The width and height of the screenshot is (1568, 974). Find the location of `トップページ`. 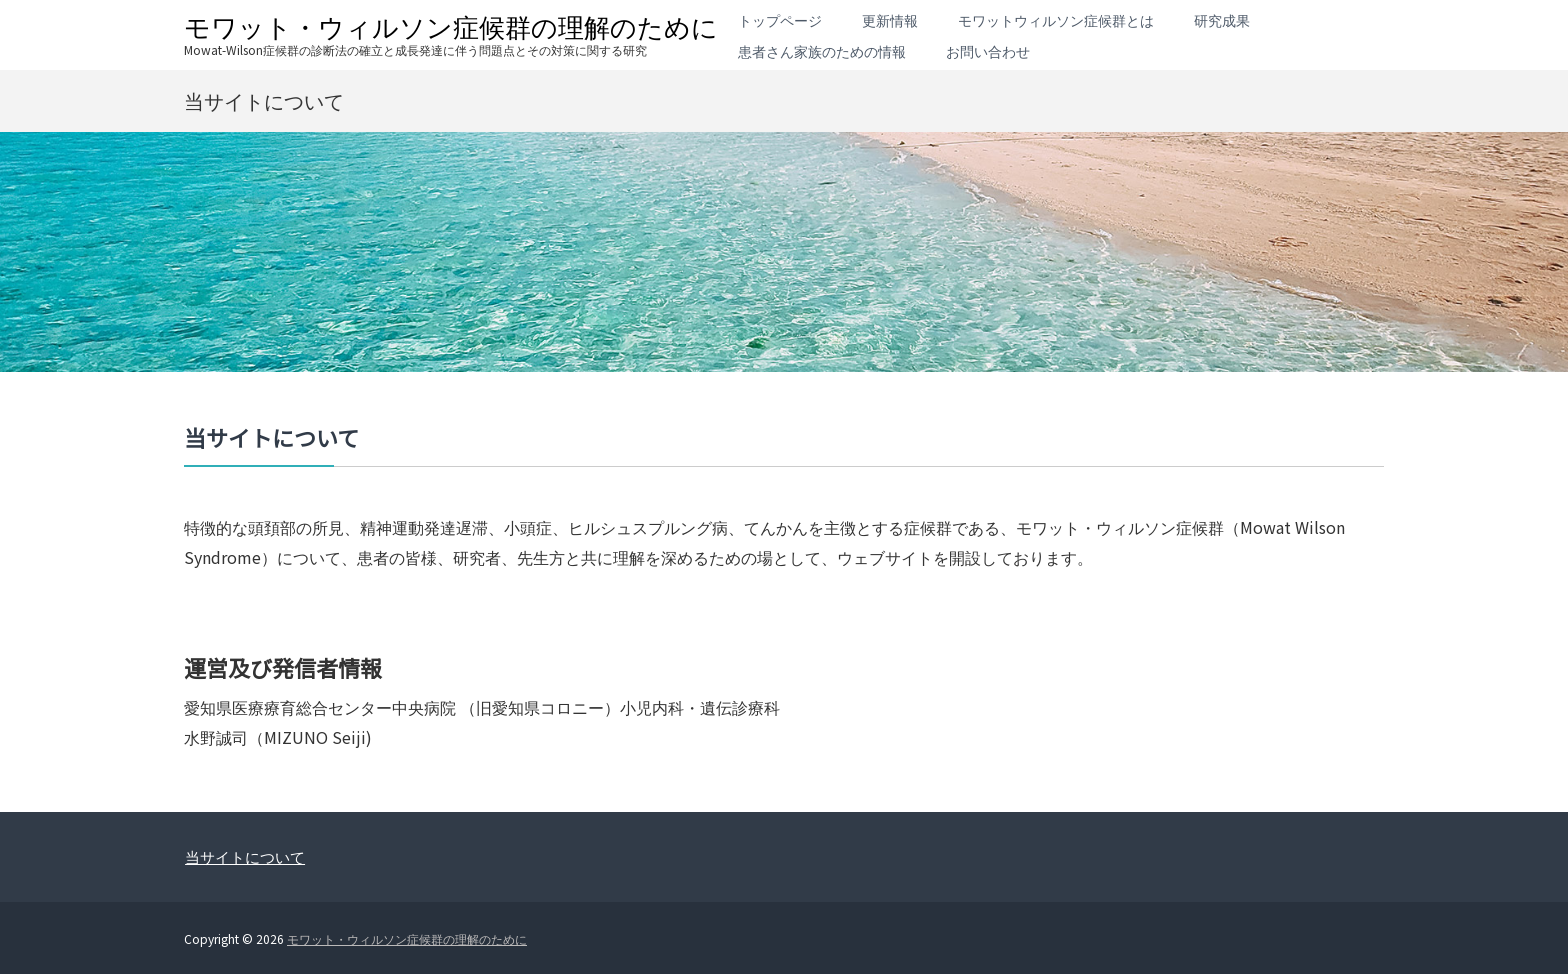

トップページ is located at coordinates (780, 20).